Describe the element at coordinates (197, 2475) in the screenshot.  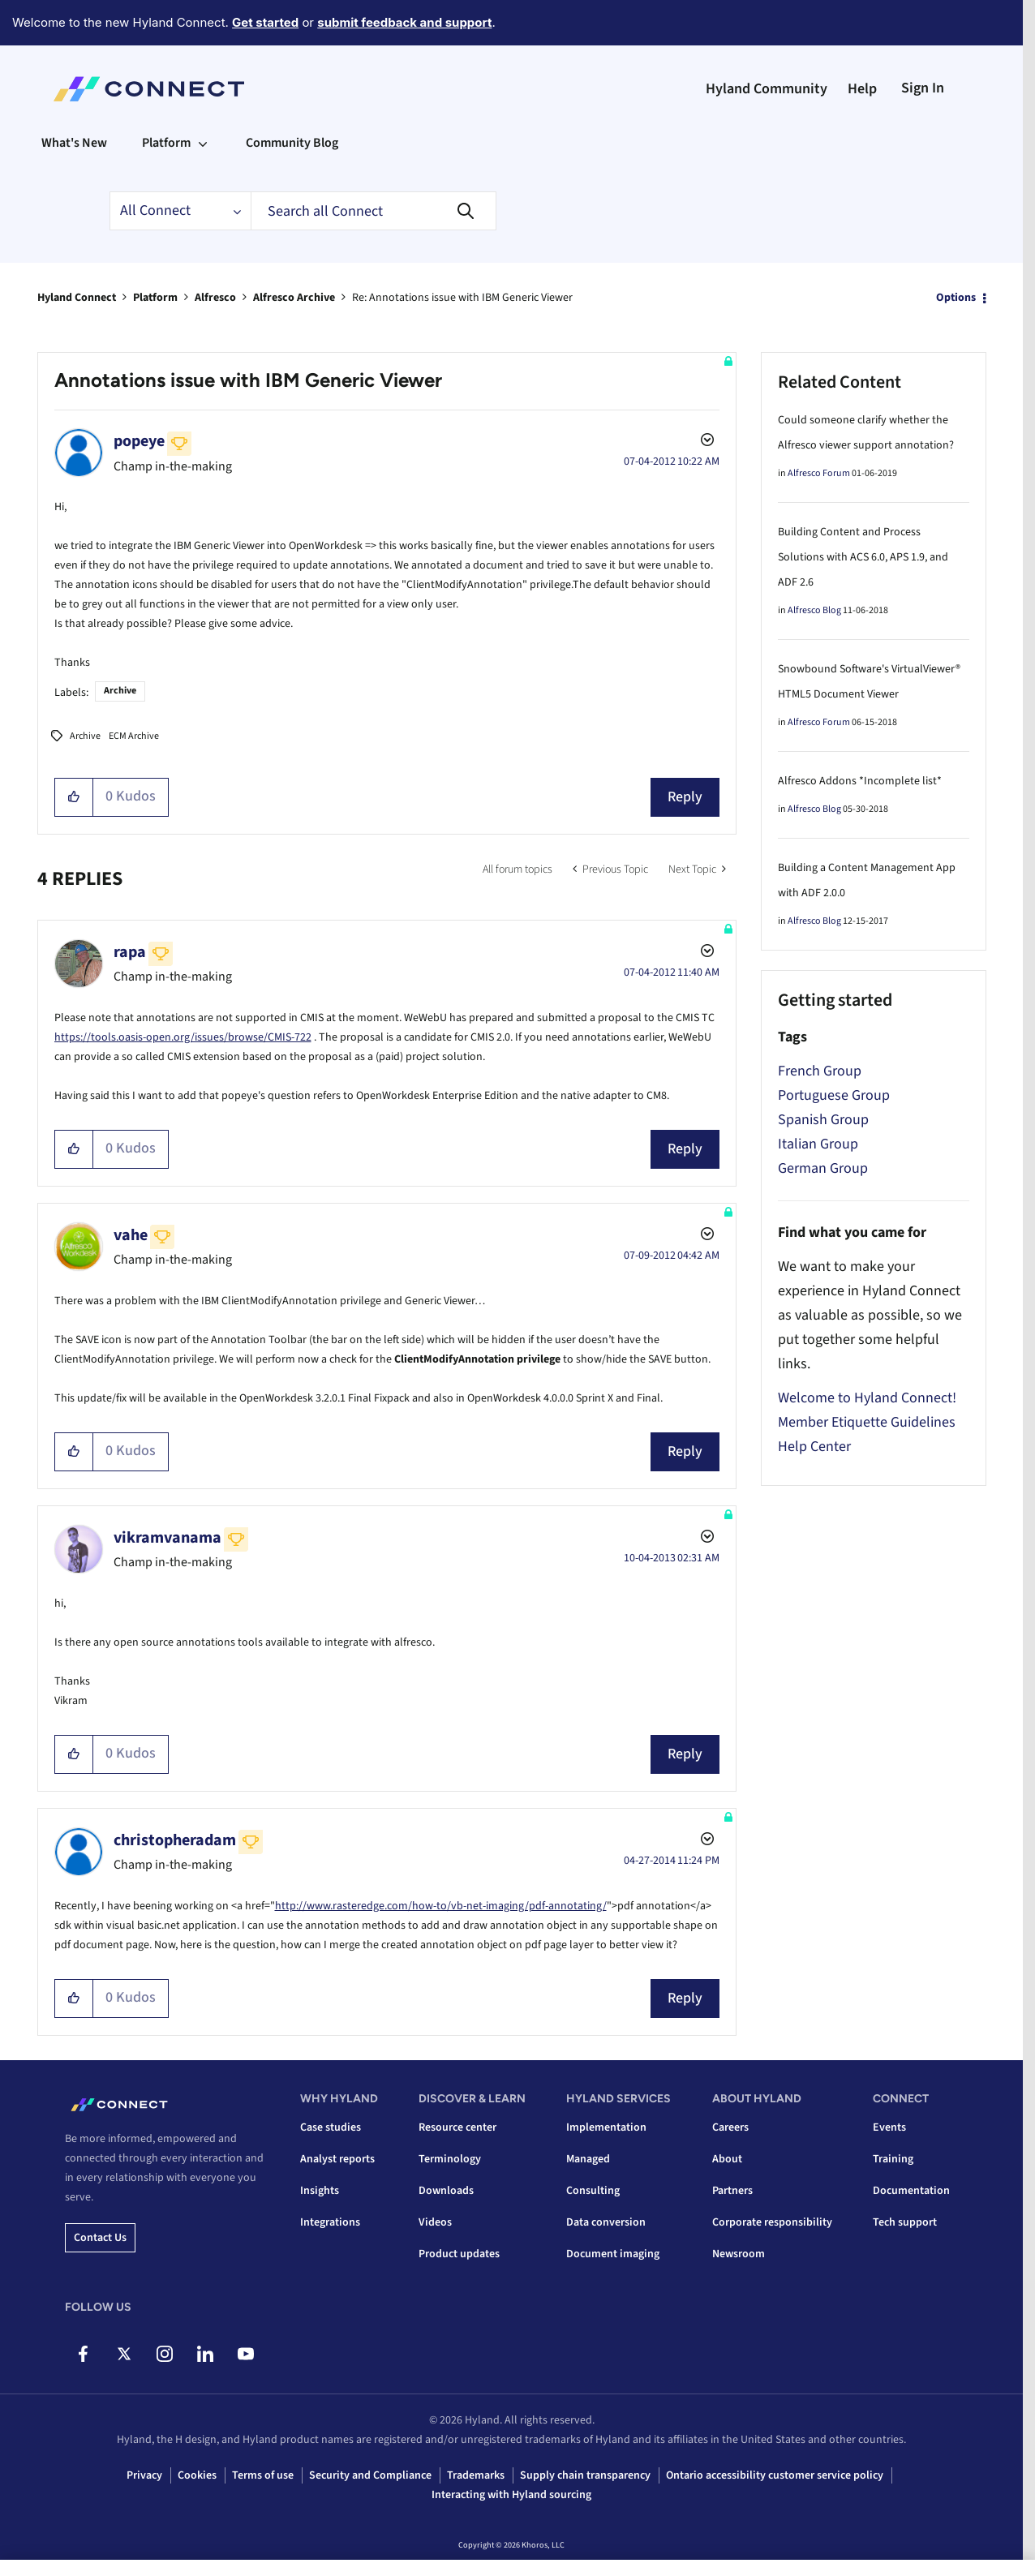
I see `Cookies` at that location.